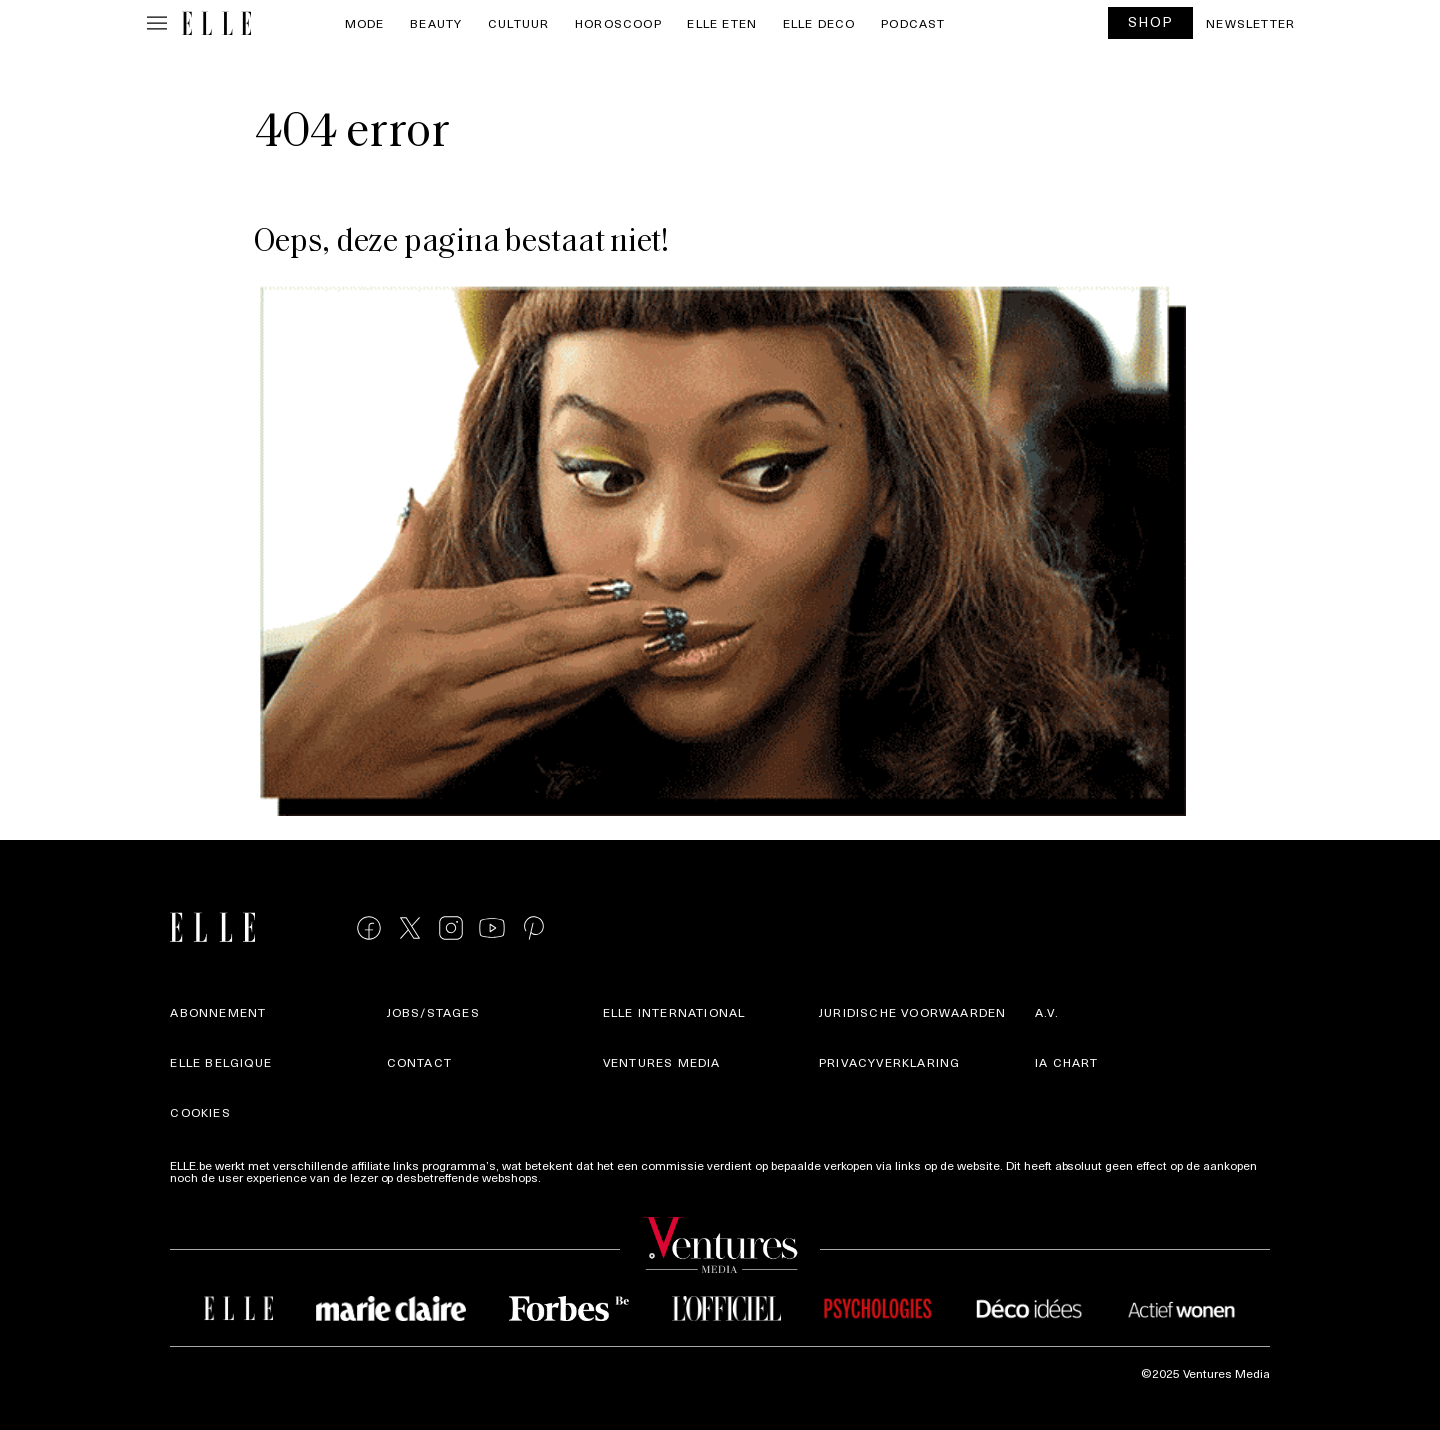 The width and height of the screenshot is (1440, 1430). I want to click on Jobs/stages, so click(433, 1012).